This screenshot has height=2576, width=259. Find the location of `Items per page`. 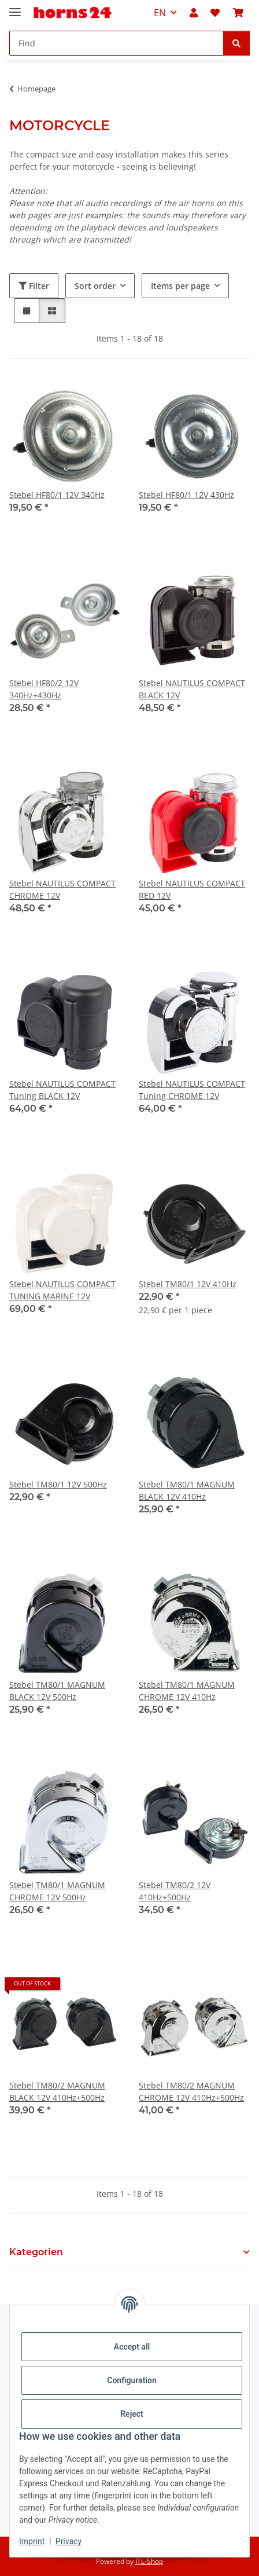

Items per page is located at coordinates (180, 285).